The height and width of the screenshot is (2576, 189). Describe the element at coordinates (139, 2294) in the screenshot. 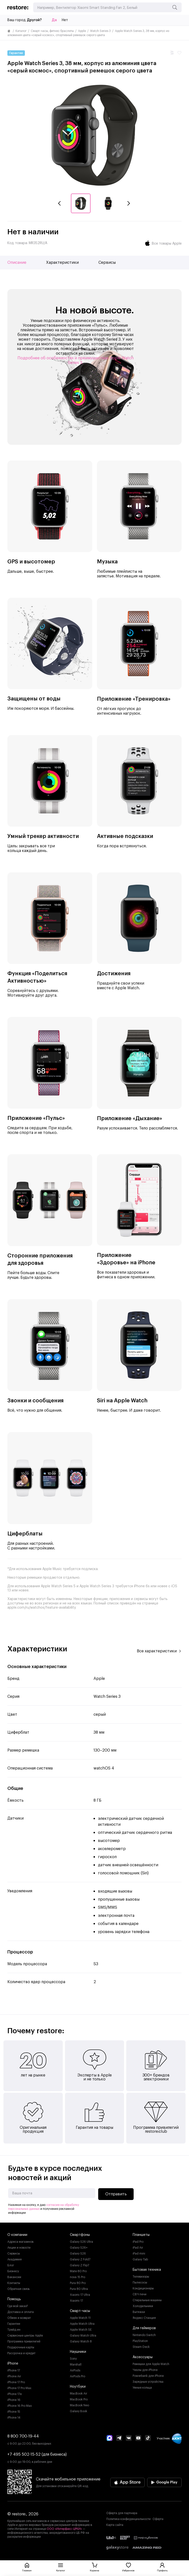

I see `СВЧ печи` at that location.